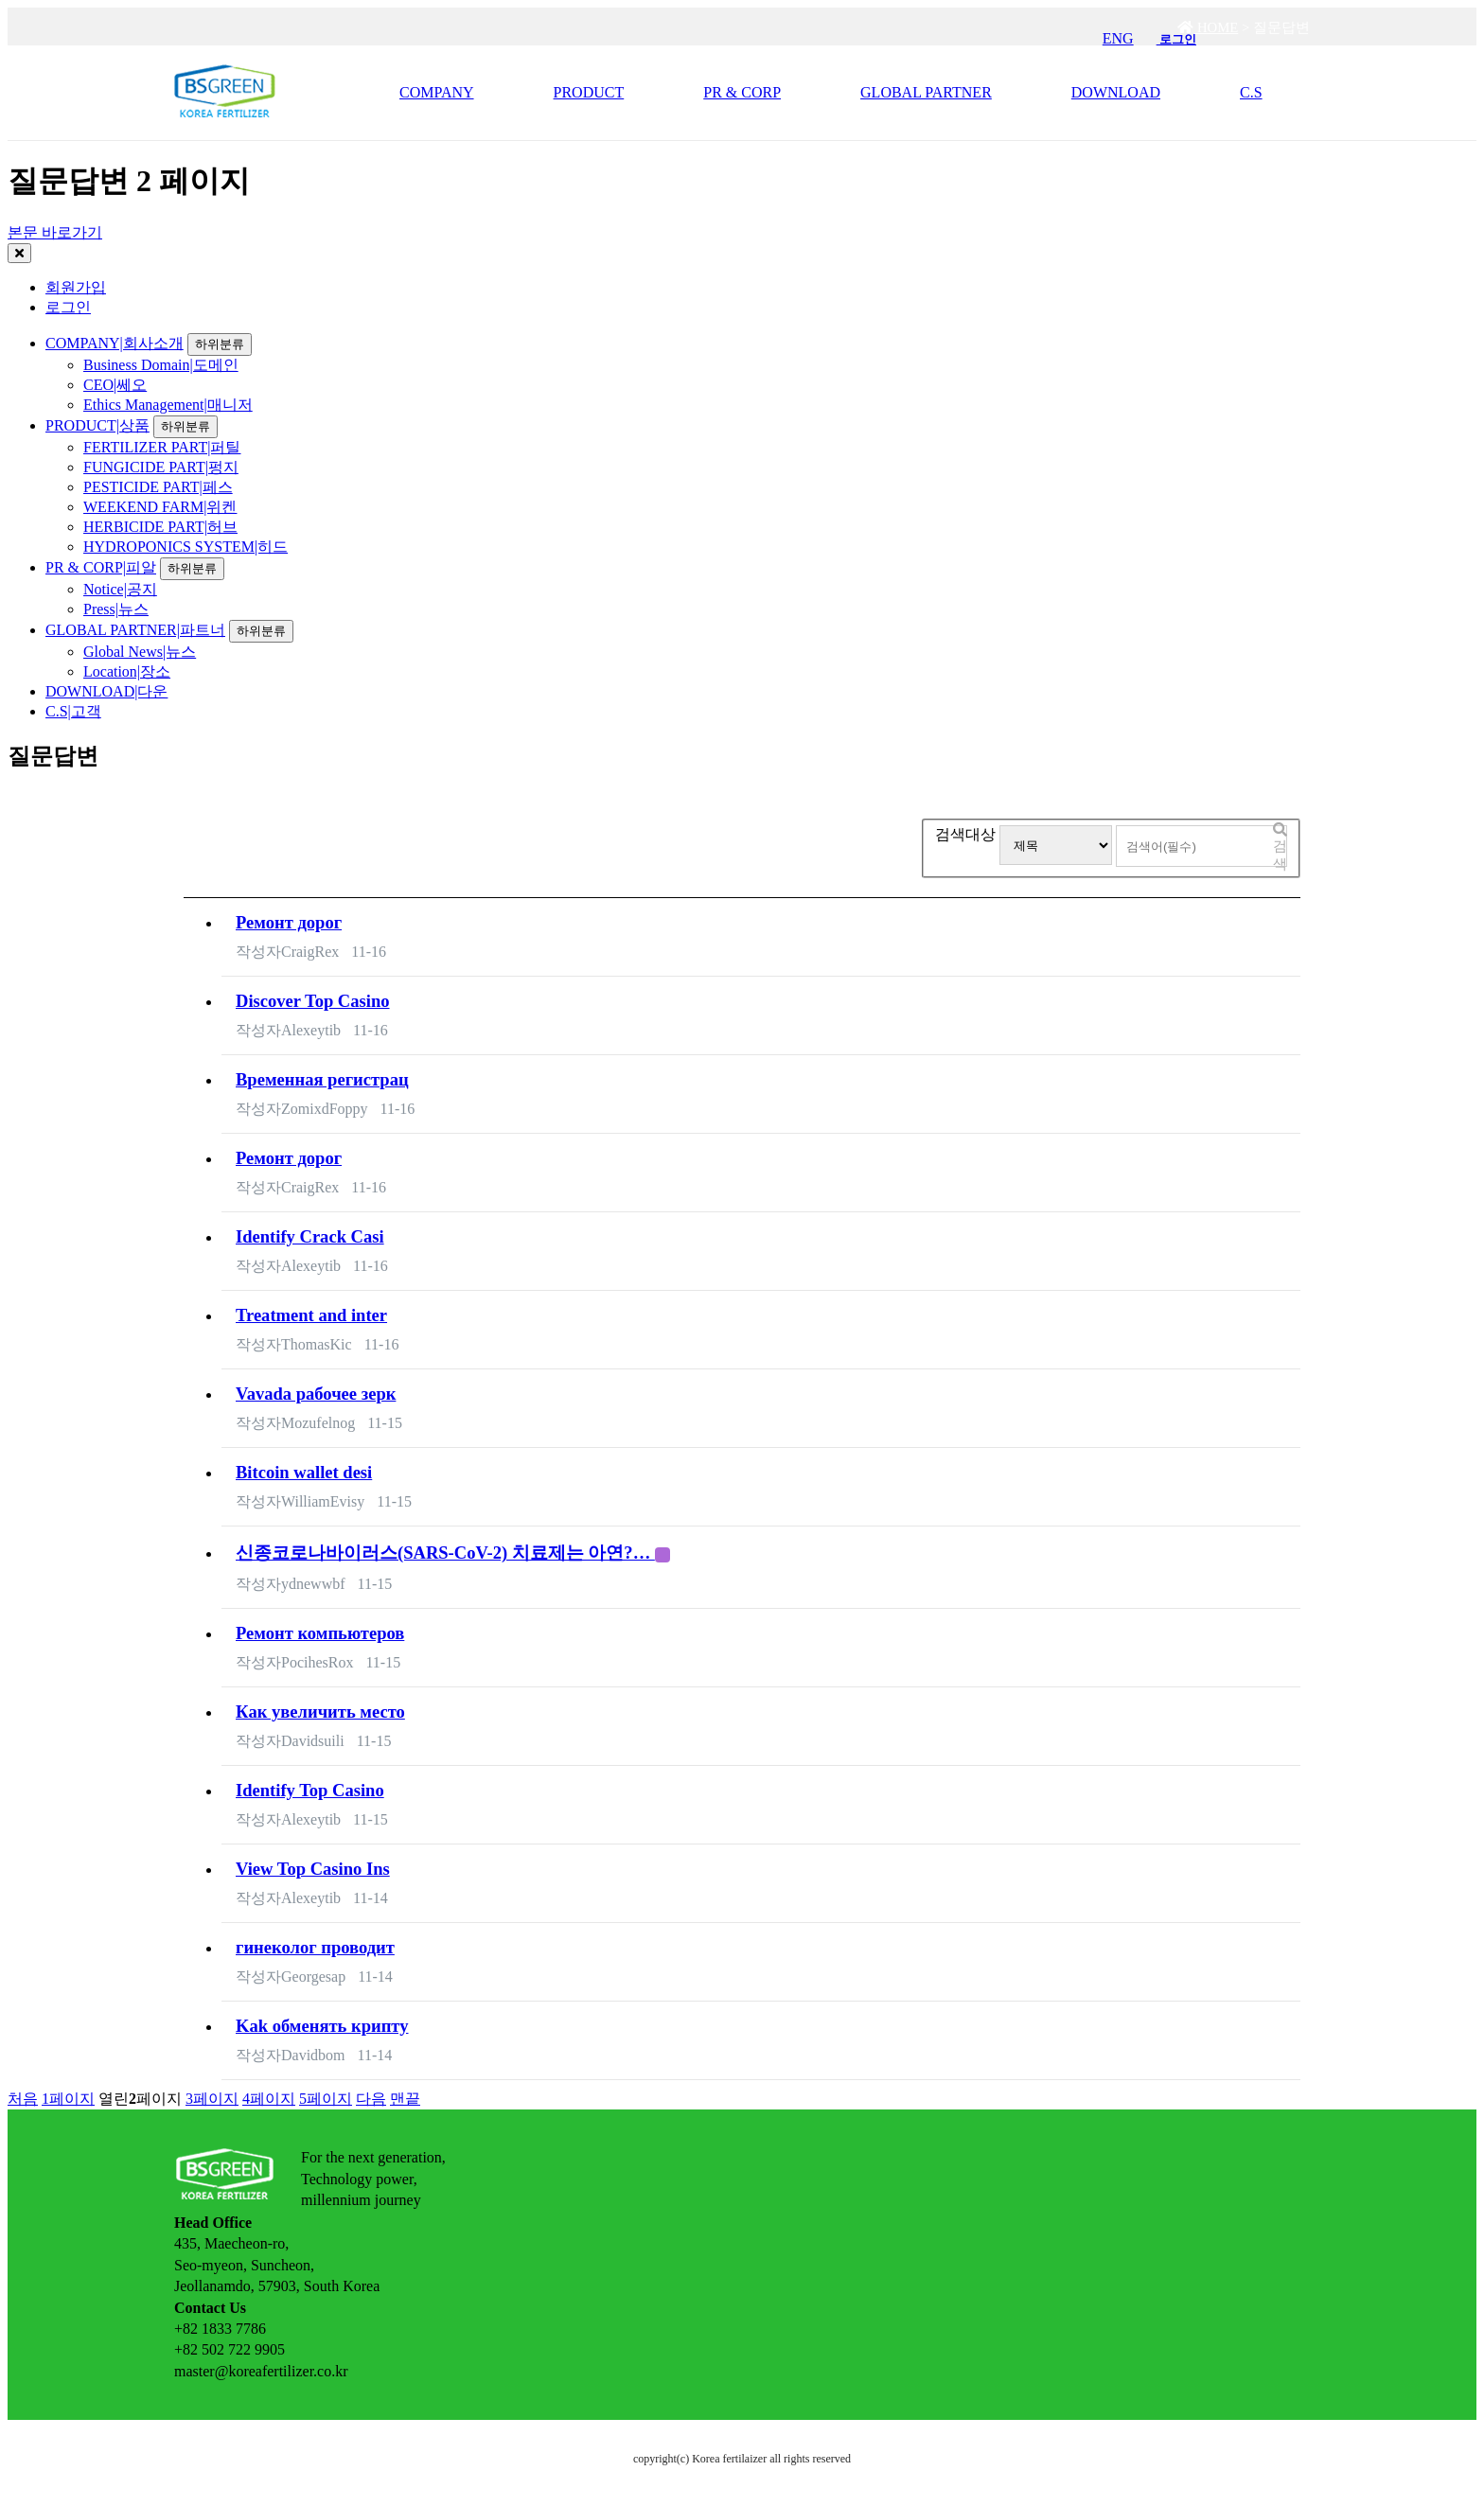 The width and height of the screenshot is (1484, 2506). I want to click on PRODUCT, so click(589, 92).